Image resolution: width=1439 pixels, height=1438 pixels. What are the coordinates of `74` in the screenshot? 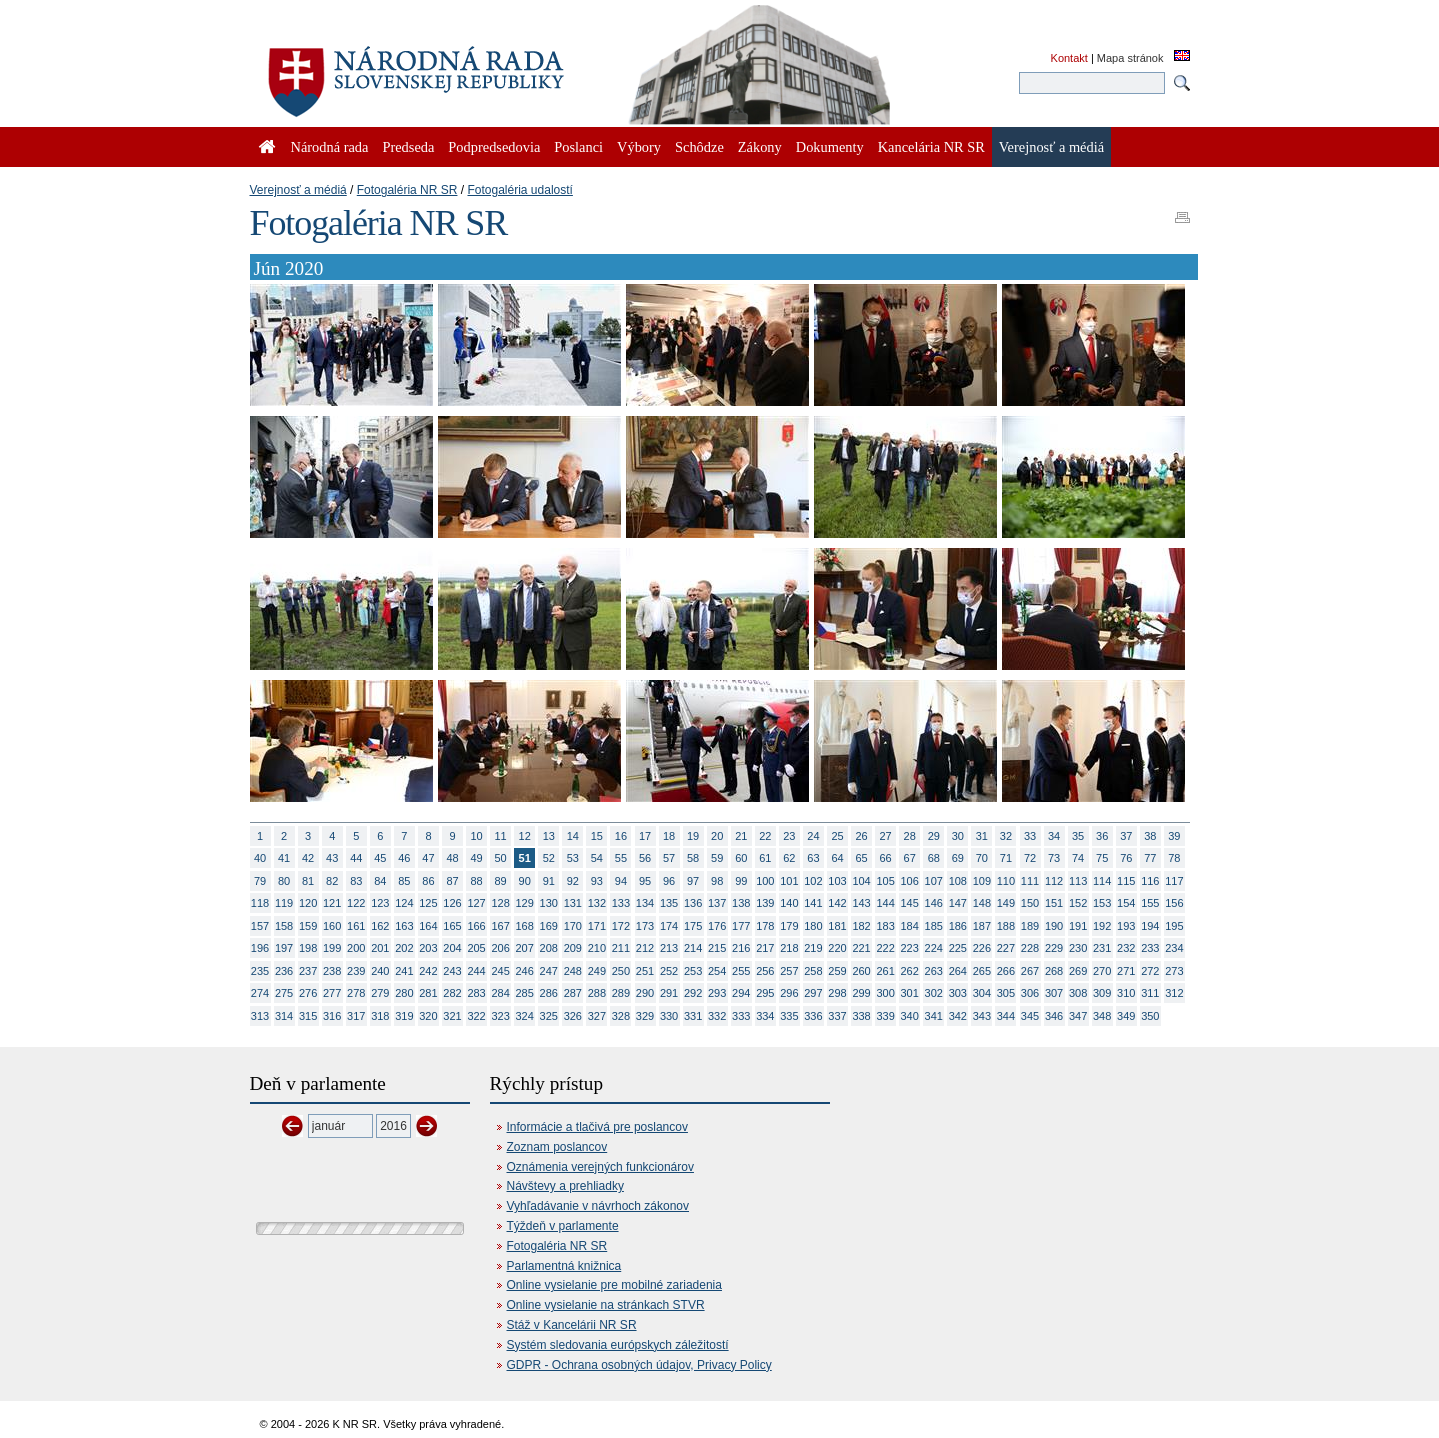 It's located at (1078, 858).